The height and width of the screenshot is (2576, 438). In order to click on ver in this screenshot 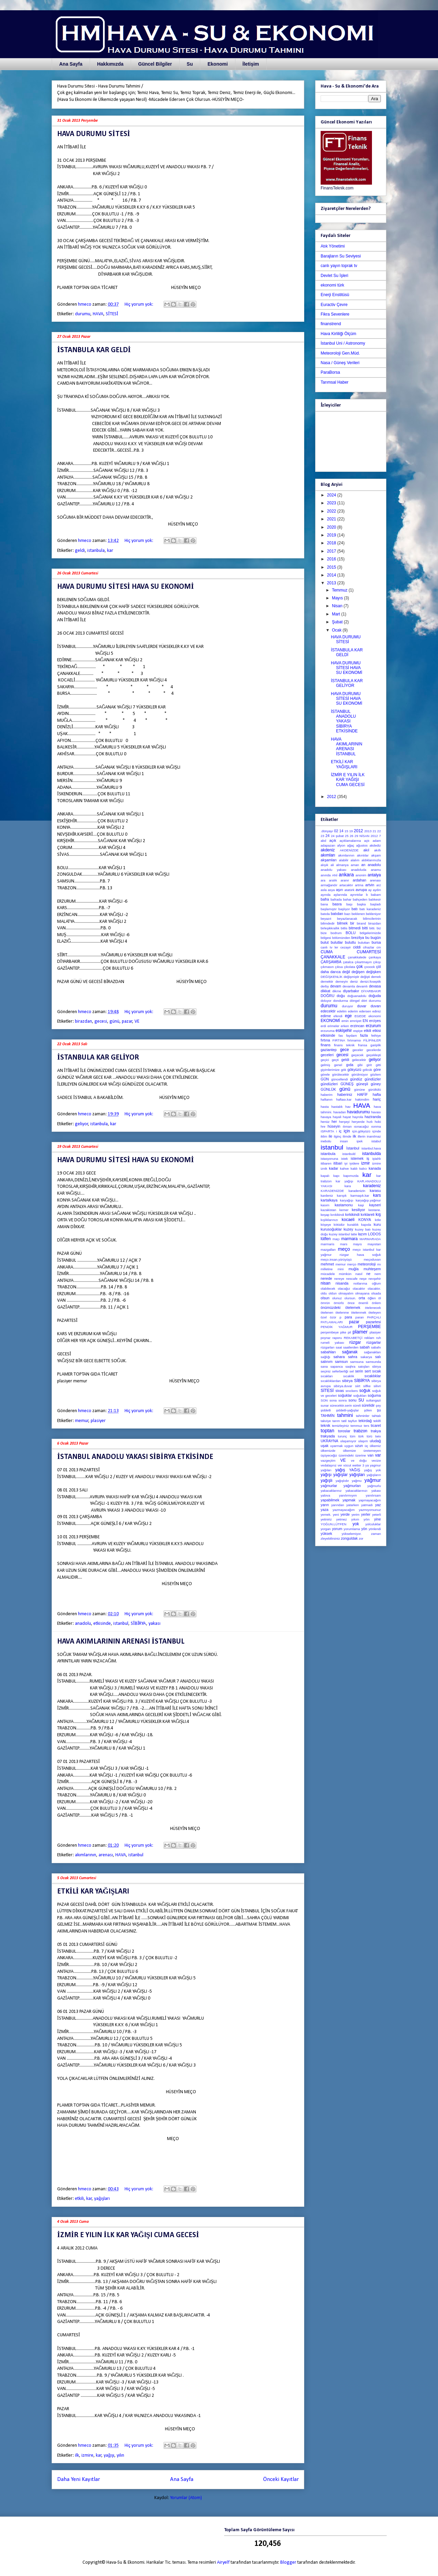, I will do `click(340, 1465)`.